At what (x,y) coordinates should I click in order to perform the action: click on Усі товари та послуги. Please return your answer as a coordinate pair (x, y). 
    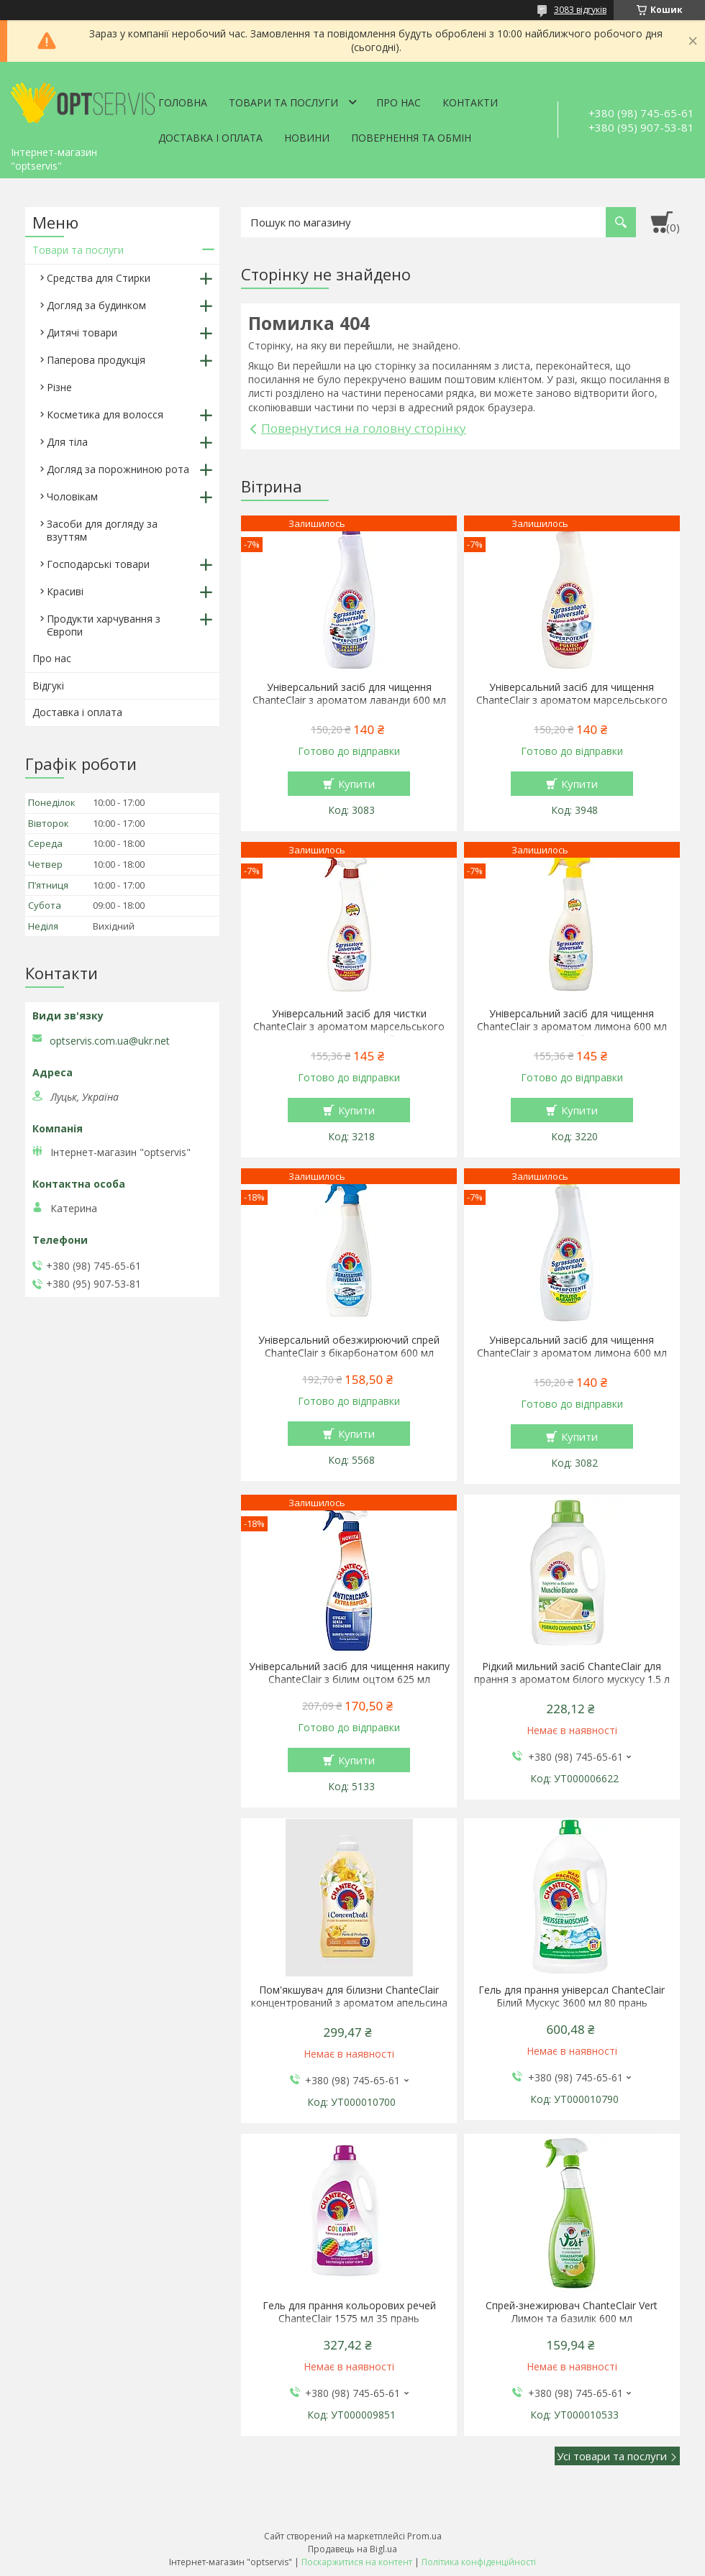
    Looking at the image, I should click on (612, 2456).